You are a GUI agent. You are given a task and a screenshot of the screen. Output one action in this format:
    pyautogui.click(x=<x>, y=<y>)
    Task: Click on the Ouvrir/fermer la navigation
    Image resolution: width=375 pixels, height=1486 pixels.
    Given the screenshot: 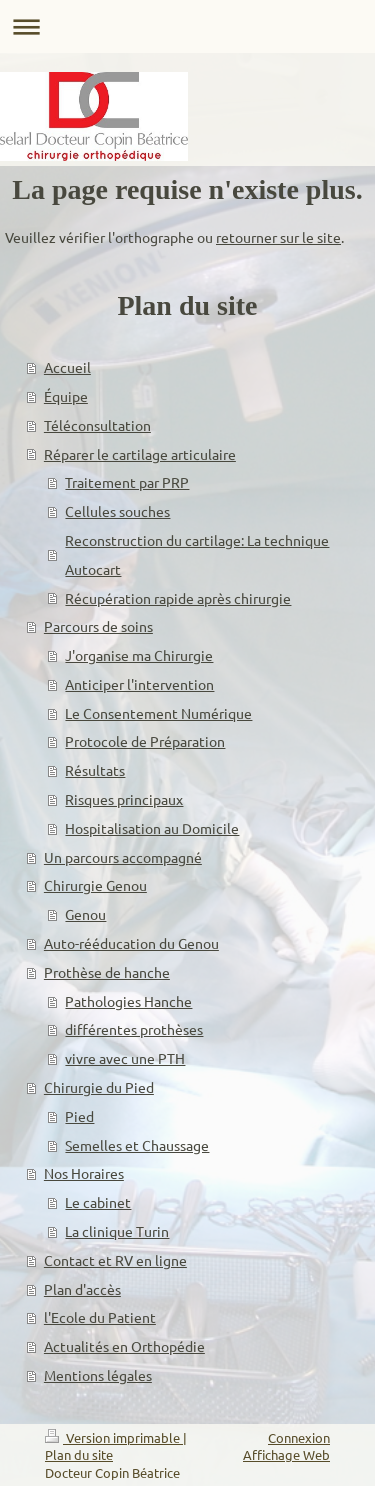 What is the action you would take?
    pyautogui.click(x=187, y=26)
    